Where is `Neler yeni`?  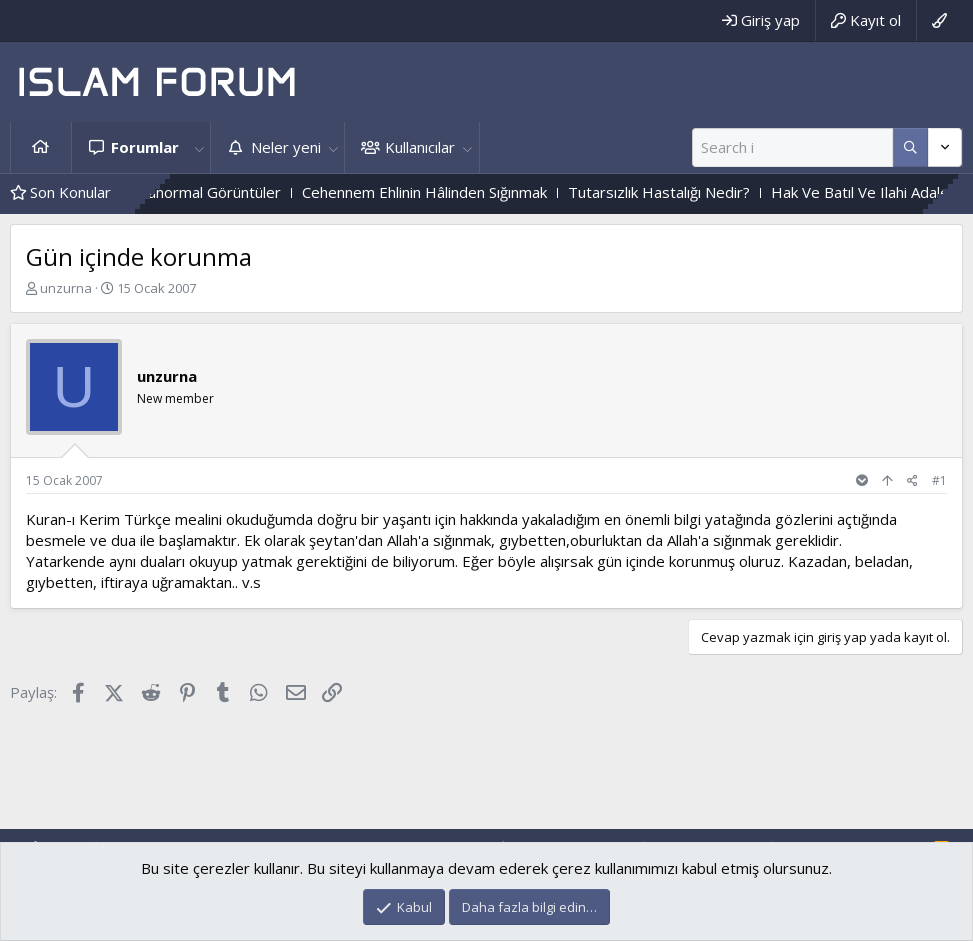 Neler yeni is located at coordinates (286, 147).